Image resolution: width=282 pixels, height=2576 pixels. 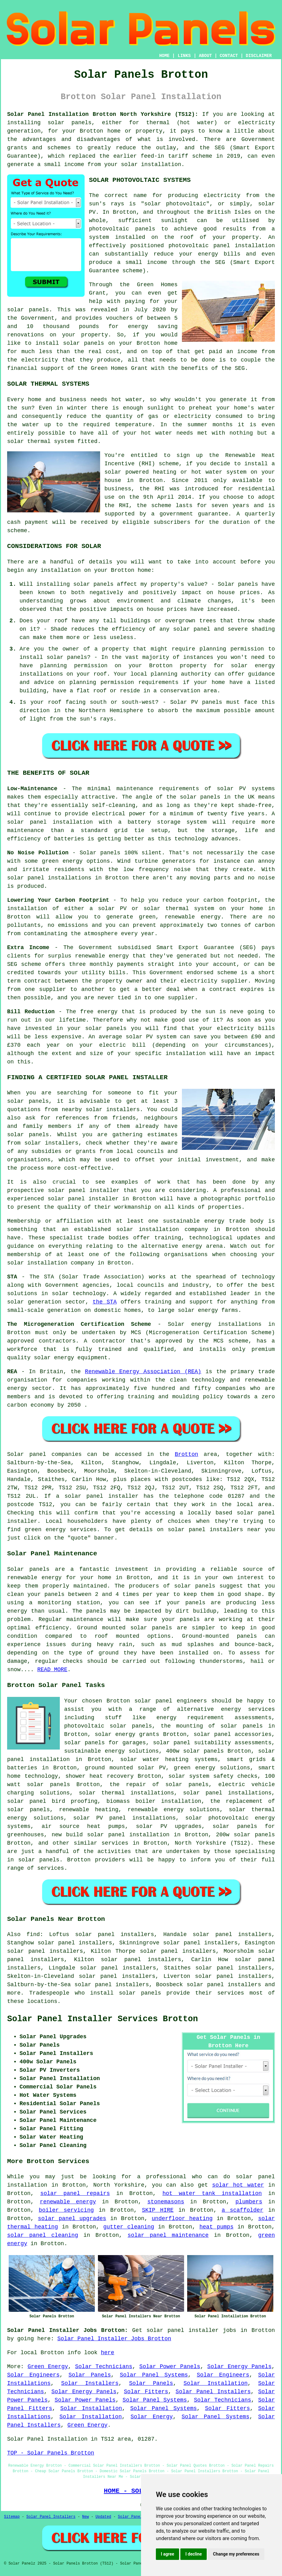 I want to click on Solar Panel Installers, so click(x=213, y=2392).